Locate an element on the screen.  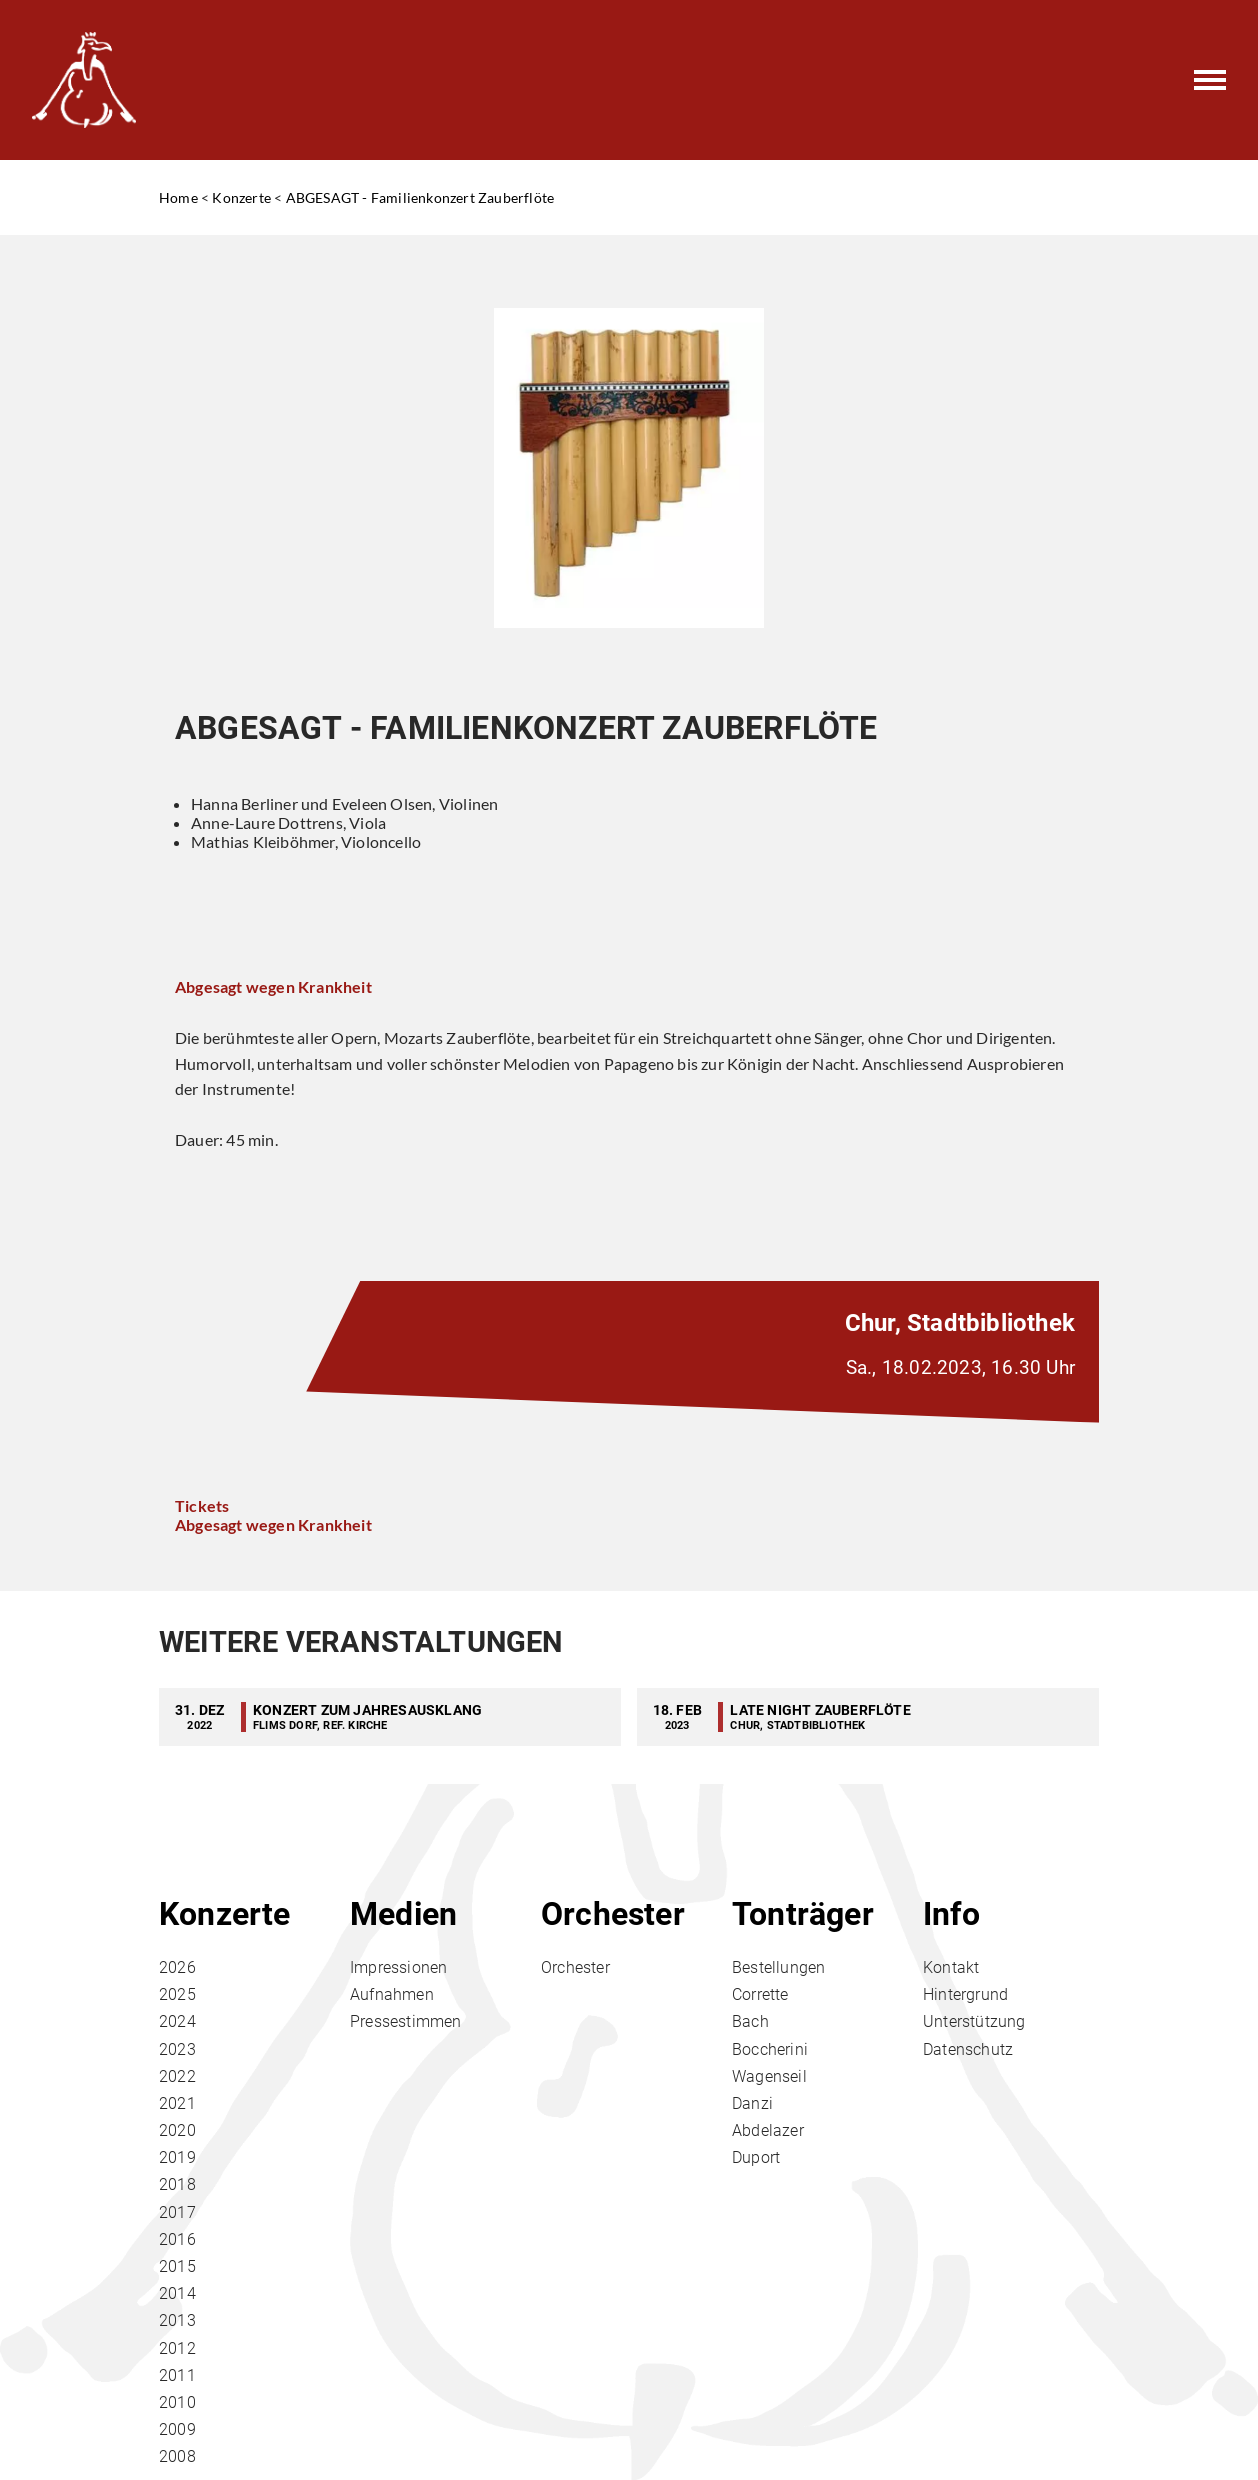
Impressionen is located at coordinates (398, 1967).